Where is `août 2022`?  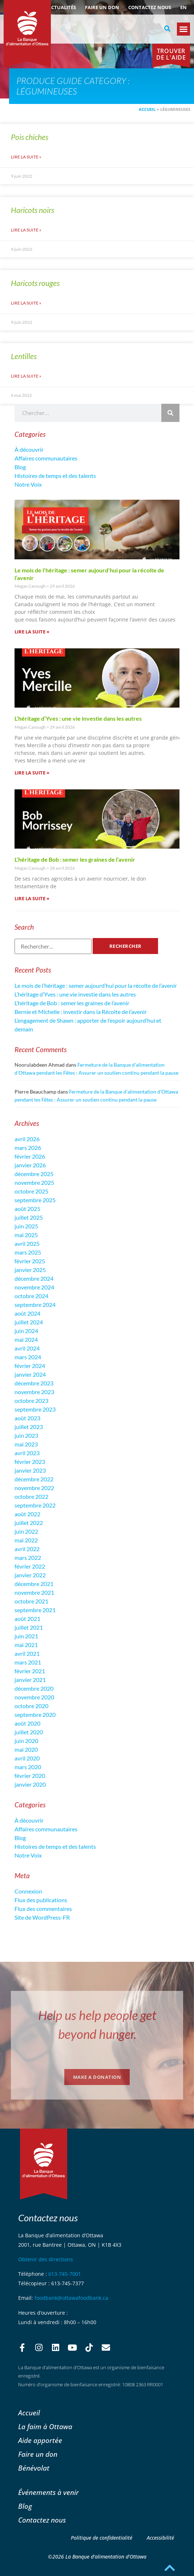
août 2022 is located at coordinates (27, 1513).